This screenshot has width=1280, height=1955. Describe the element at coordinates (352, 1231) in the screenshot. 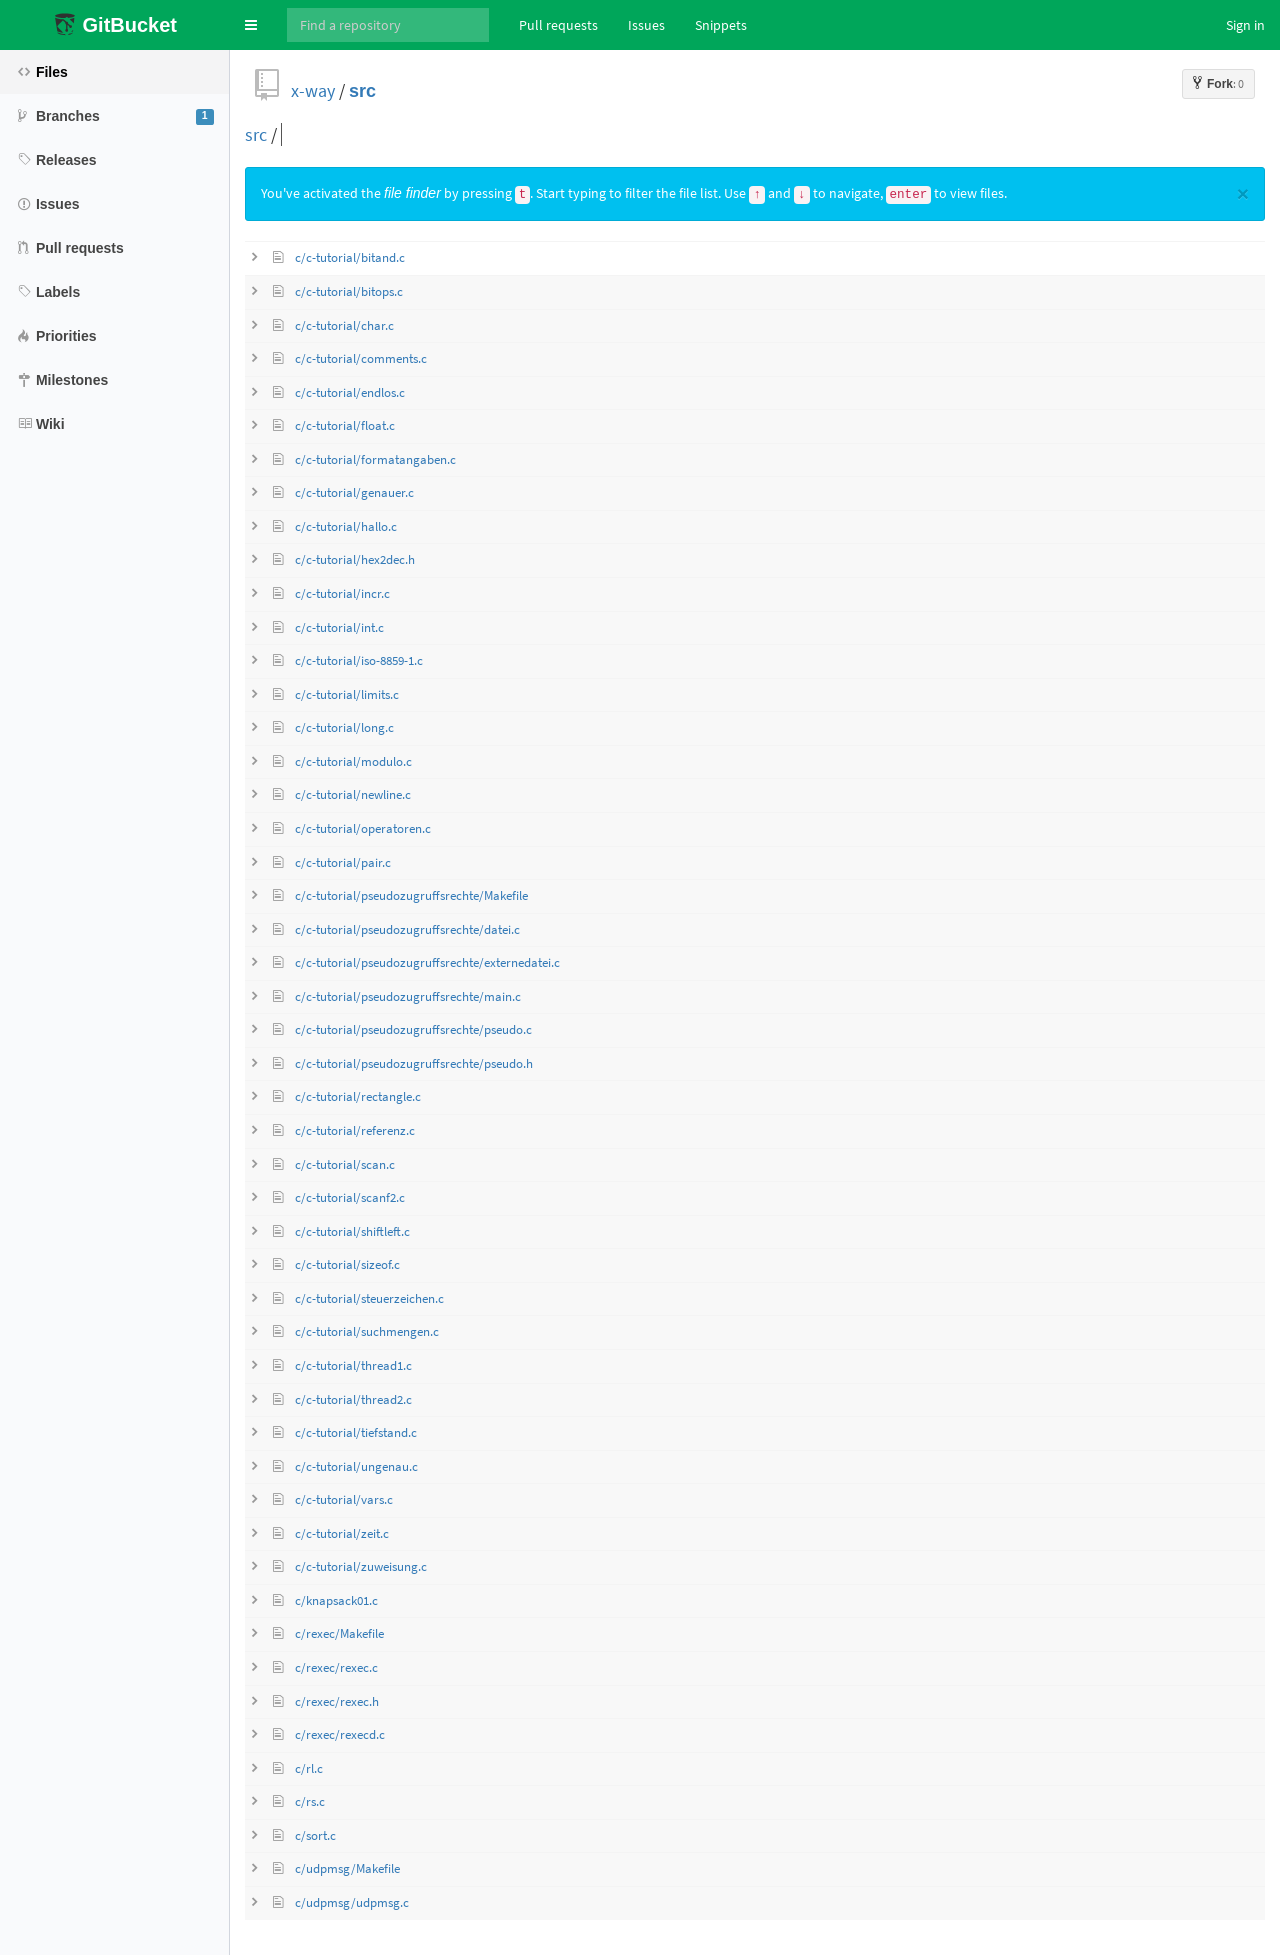

I see `c/c-tutorial/shiftleft.c` at that location.